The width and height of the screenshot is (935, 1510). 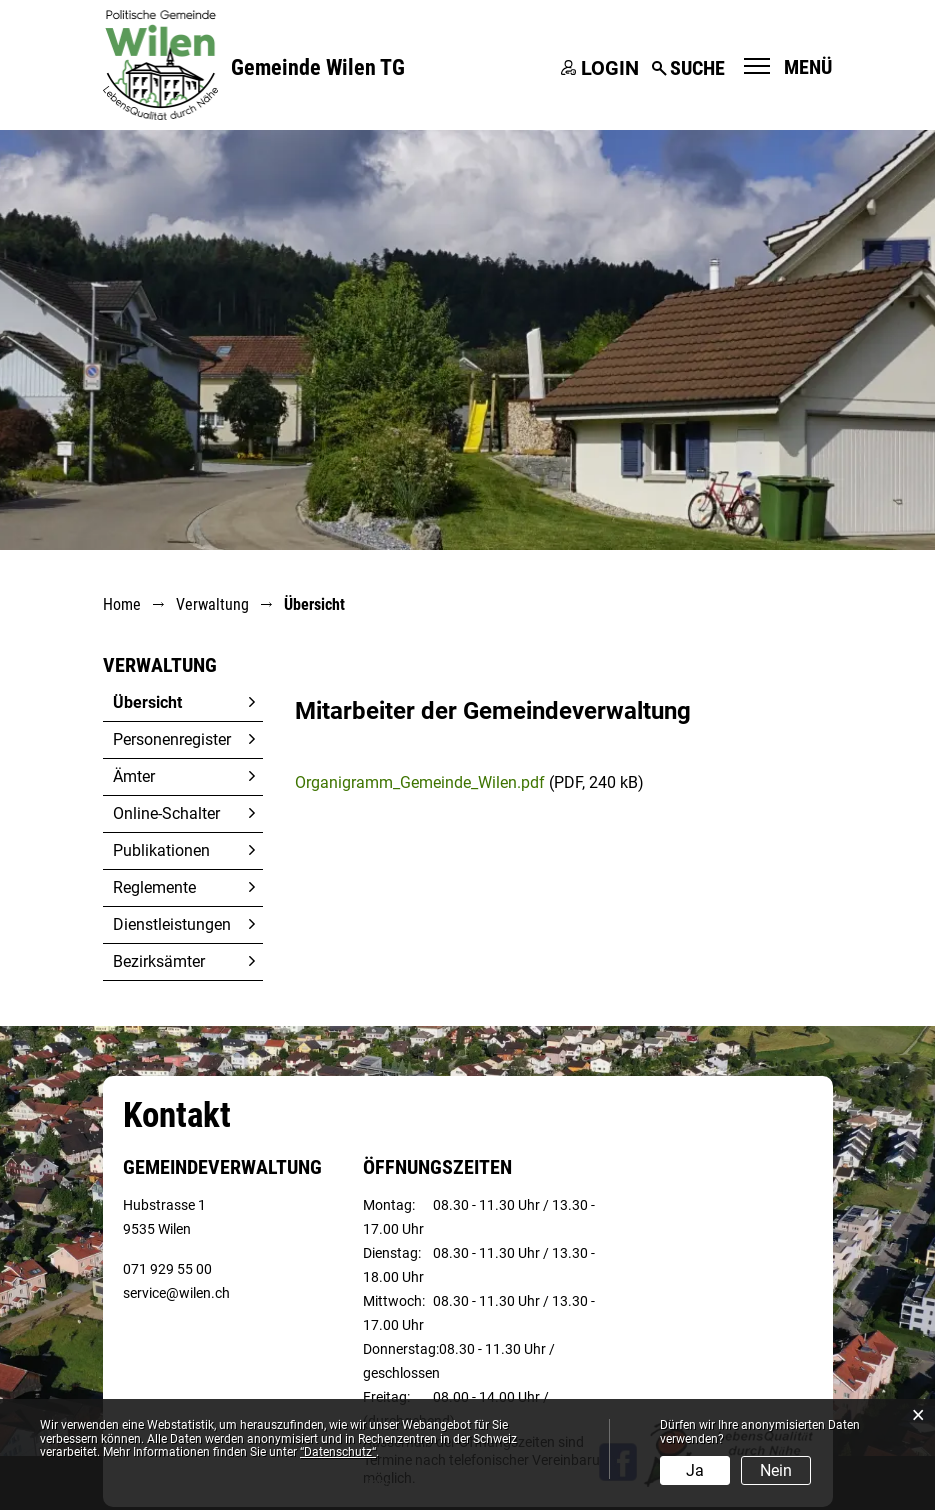 What do you see at coordinates (695, 1470) in the screenshot?
I see `Ja` at bounding box center [695, 1470].